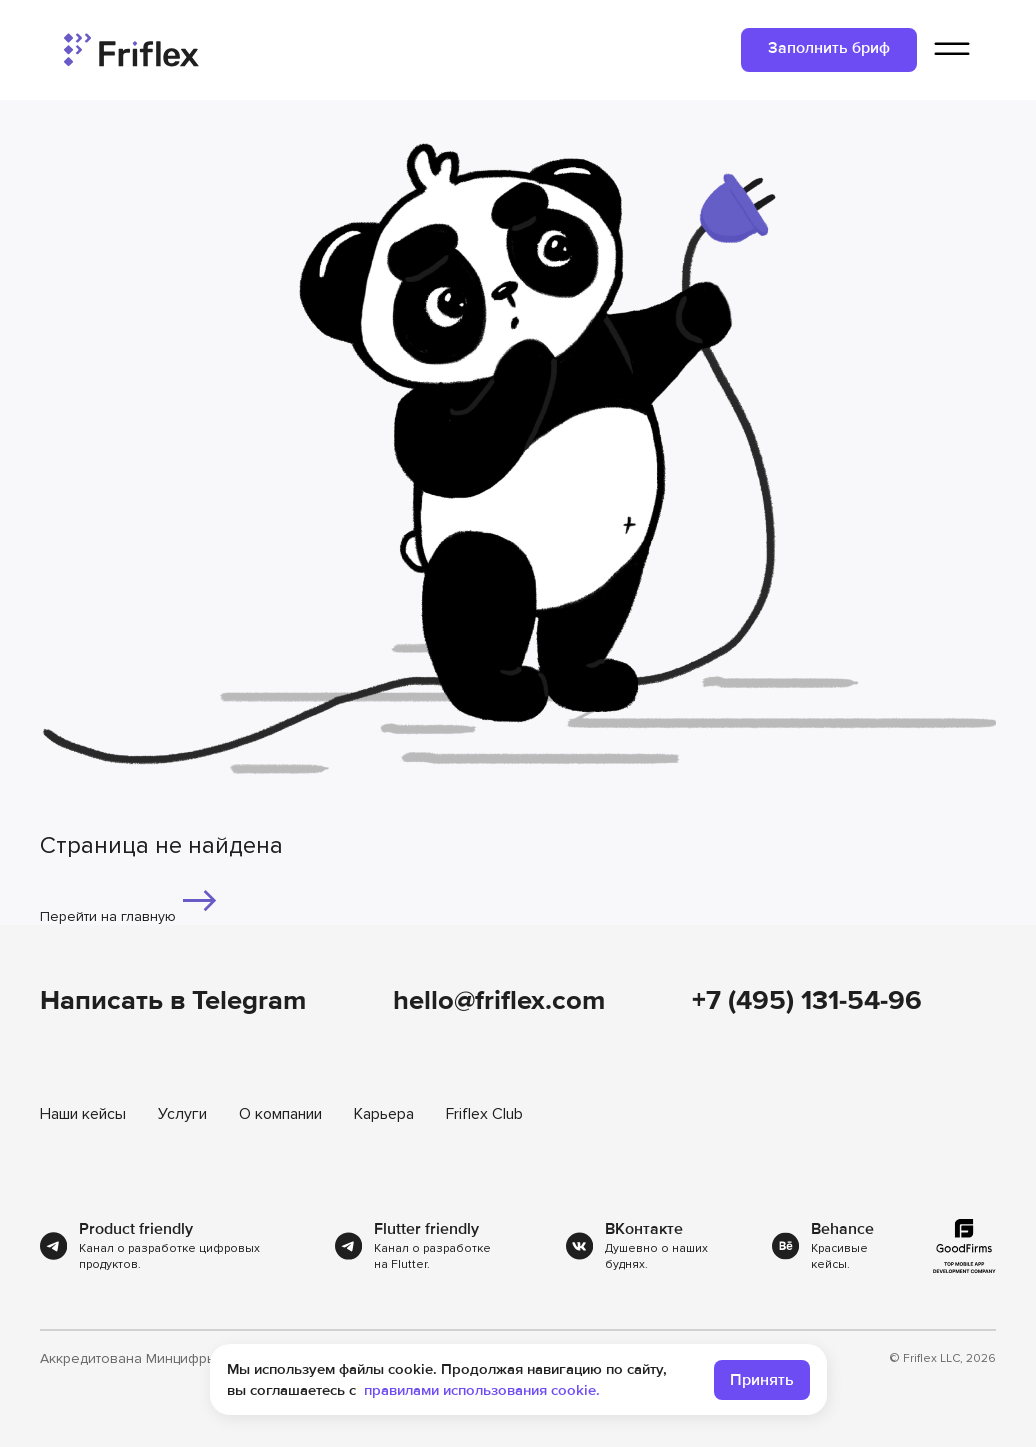 This screenshot has width=1036, height=1447. I want to click on Принять, so click(762, 1380).